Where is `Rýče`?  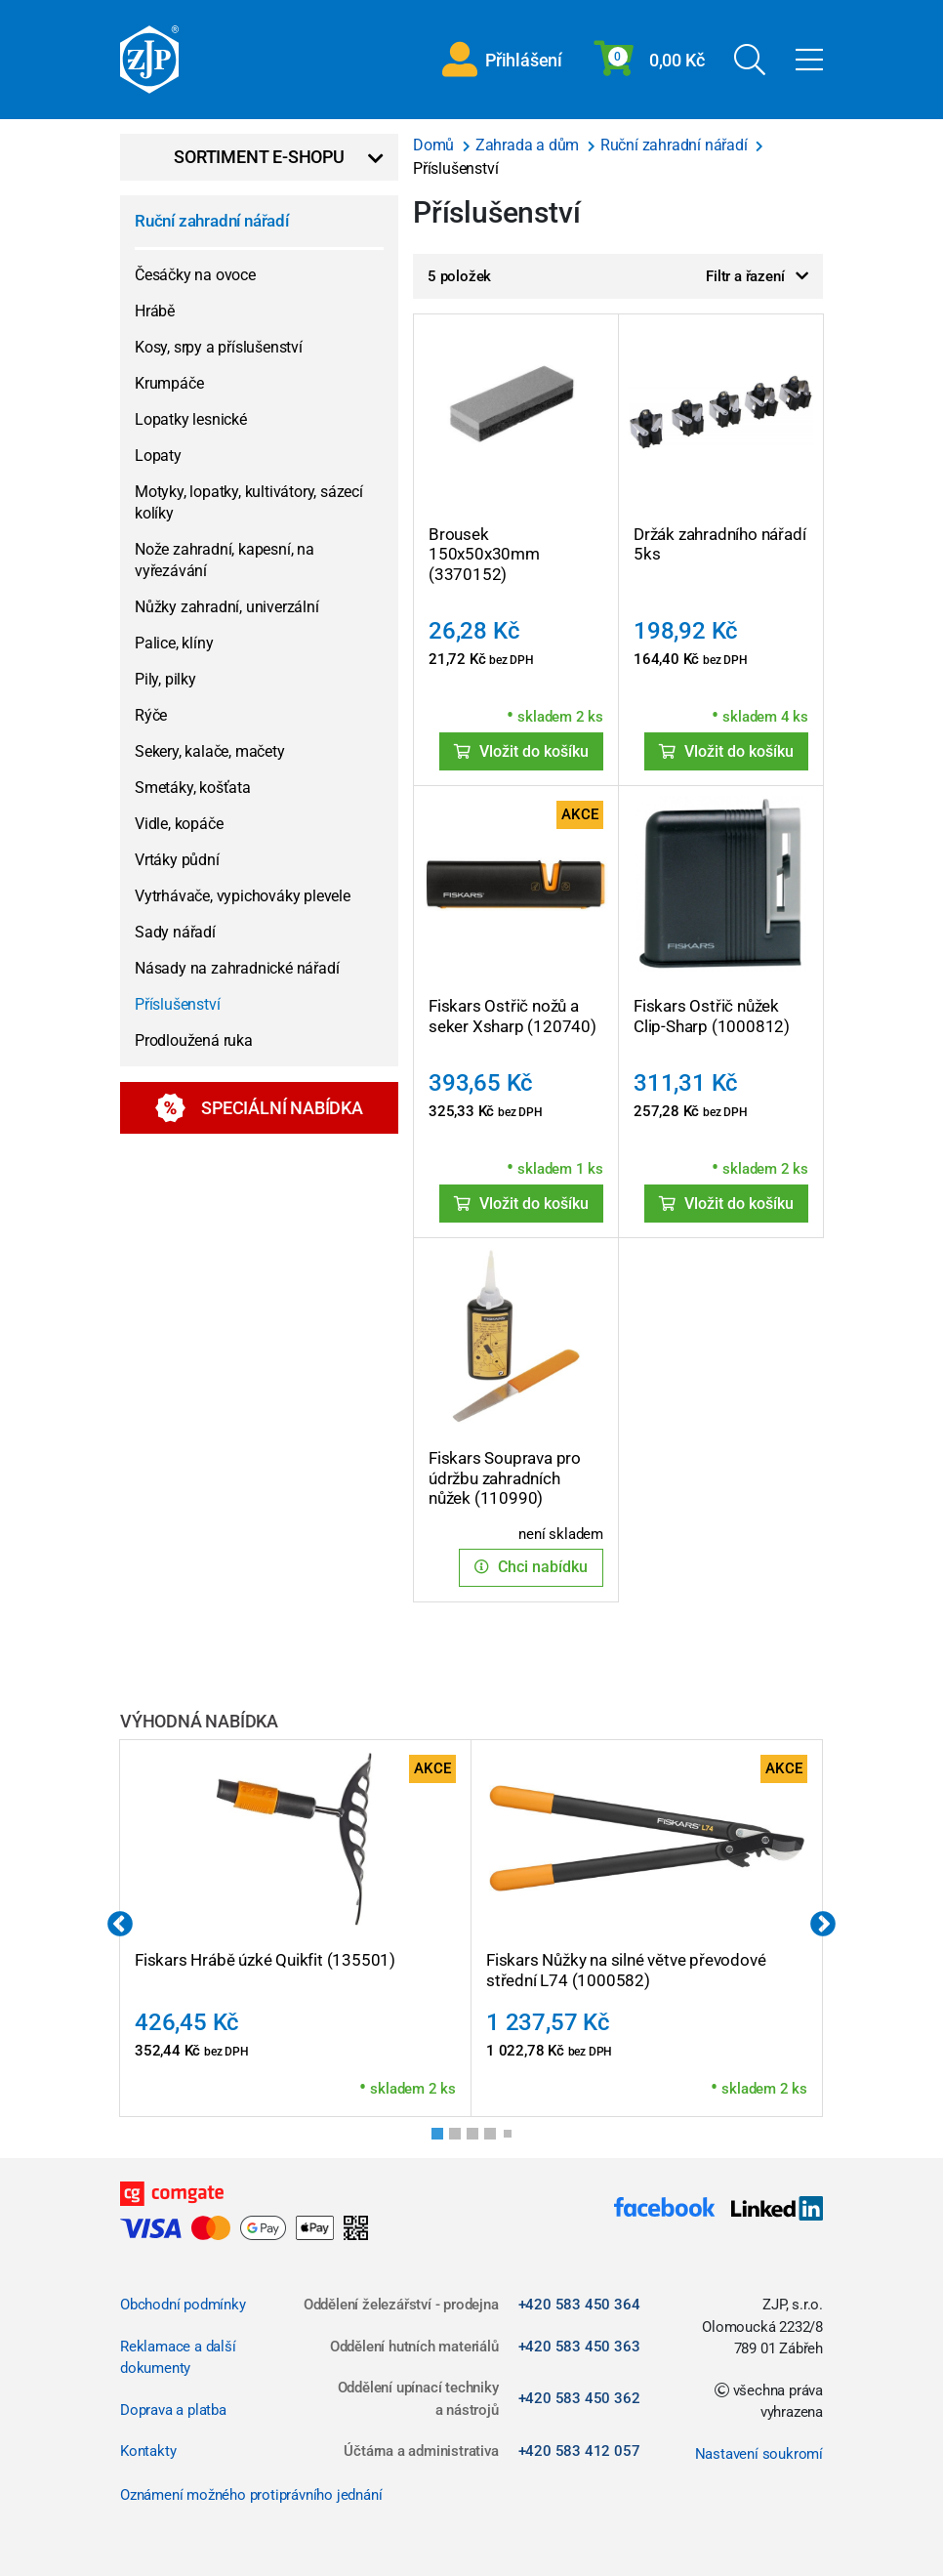
Rýče is located at coordinates (151, 715).